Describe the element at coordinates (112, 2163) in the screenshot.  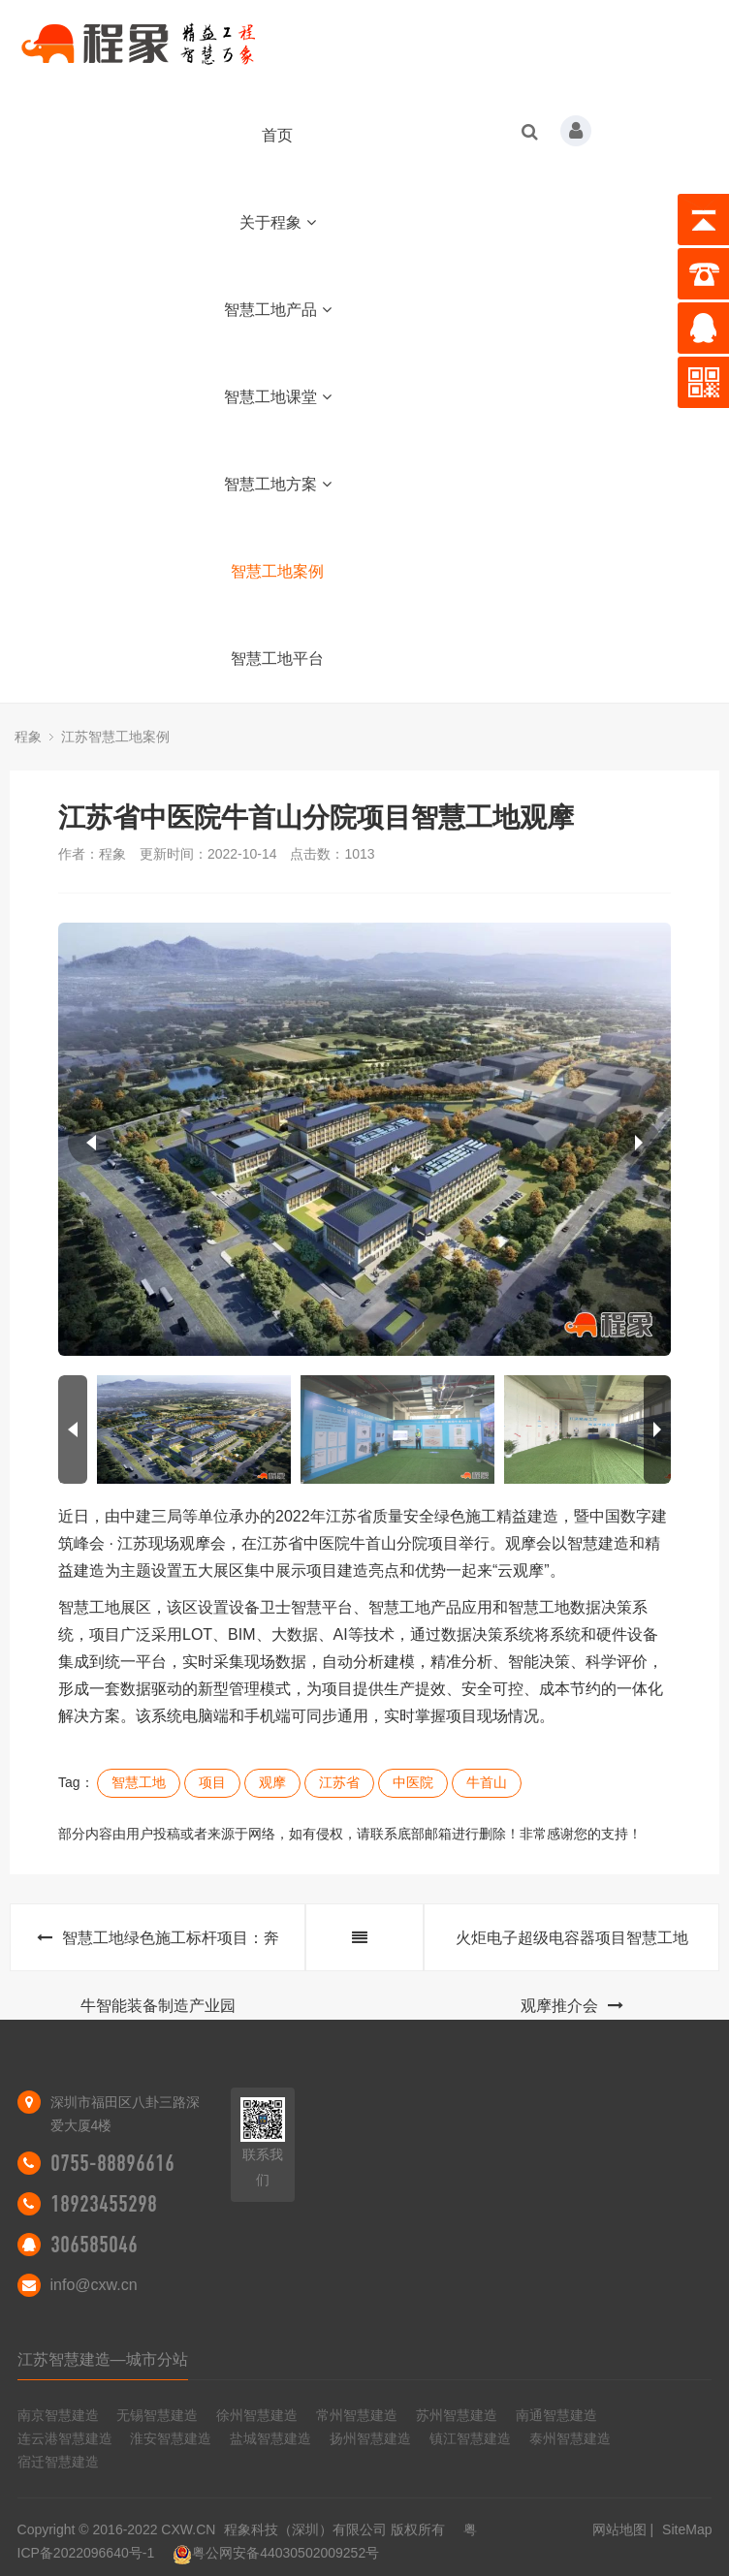
I see `0755-88896616` at that location.